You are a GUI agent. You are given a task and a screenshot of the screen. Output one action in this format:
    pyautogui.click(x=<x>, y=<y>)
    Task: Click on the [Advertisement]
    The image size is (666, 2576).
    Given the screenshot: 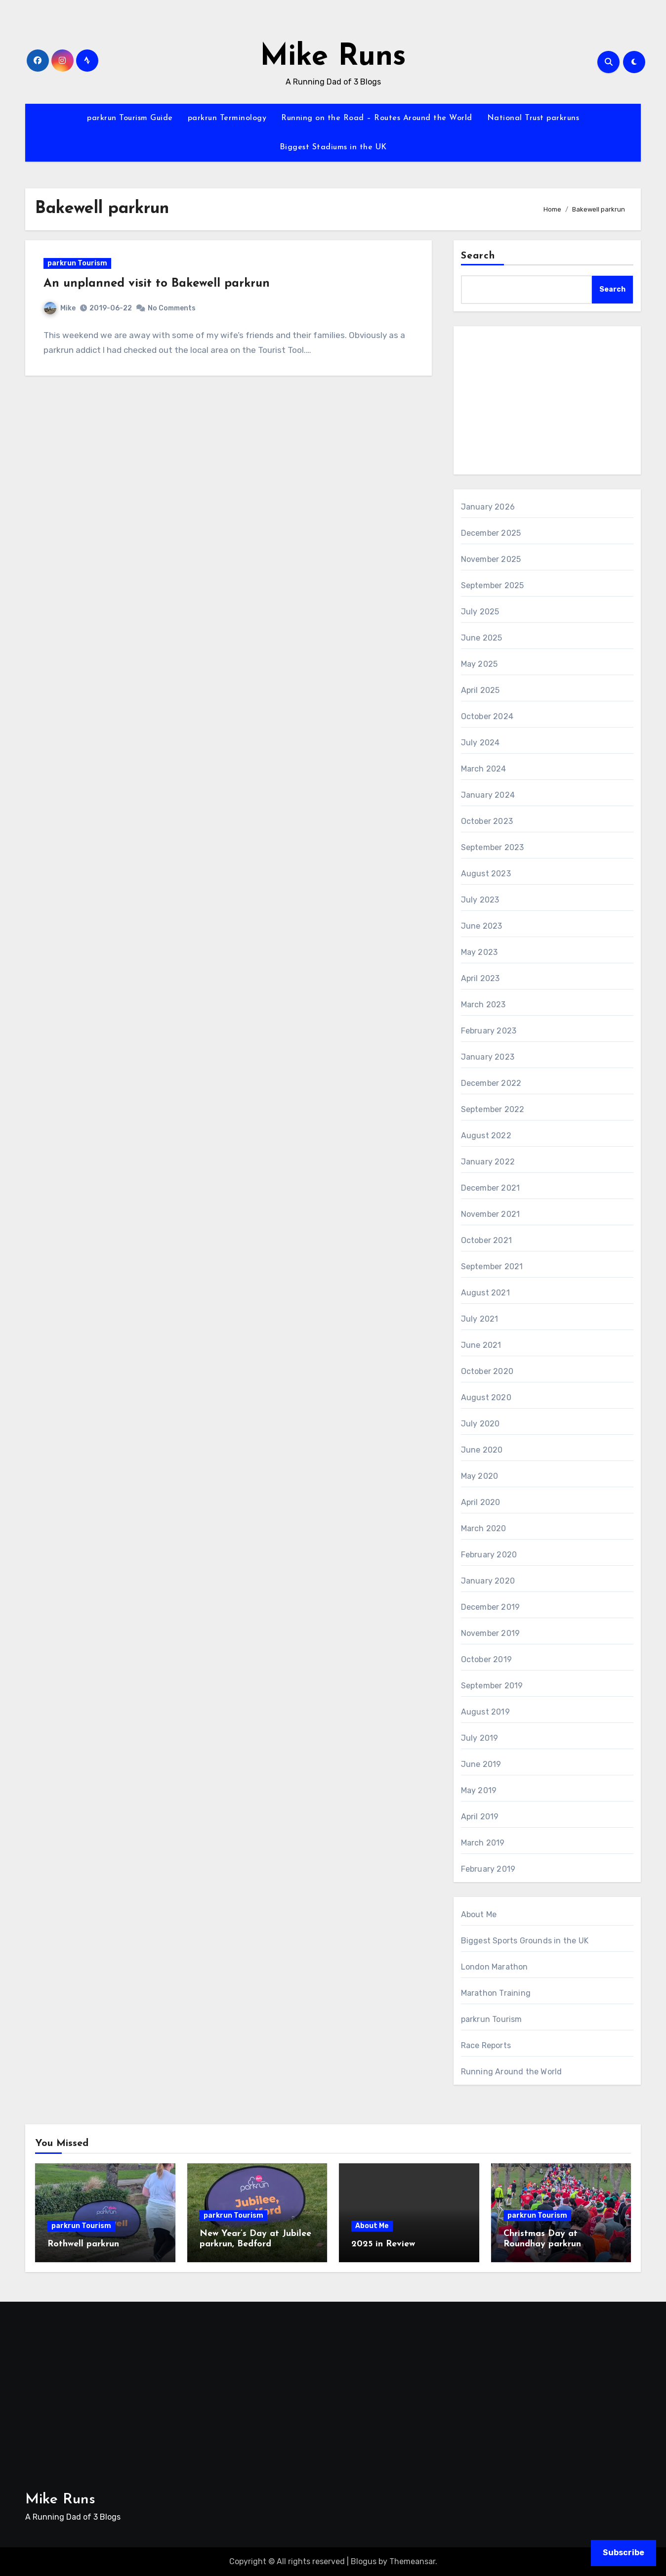 What is the action you would take?
    pyautogui.click(x=548, y=403)
    